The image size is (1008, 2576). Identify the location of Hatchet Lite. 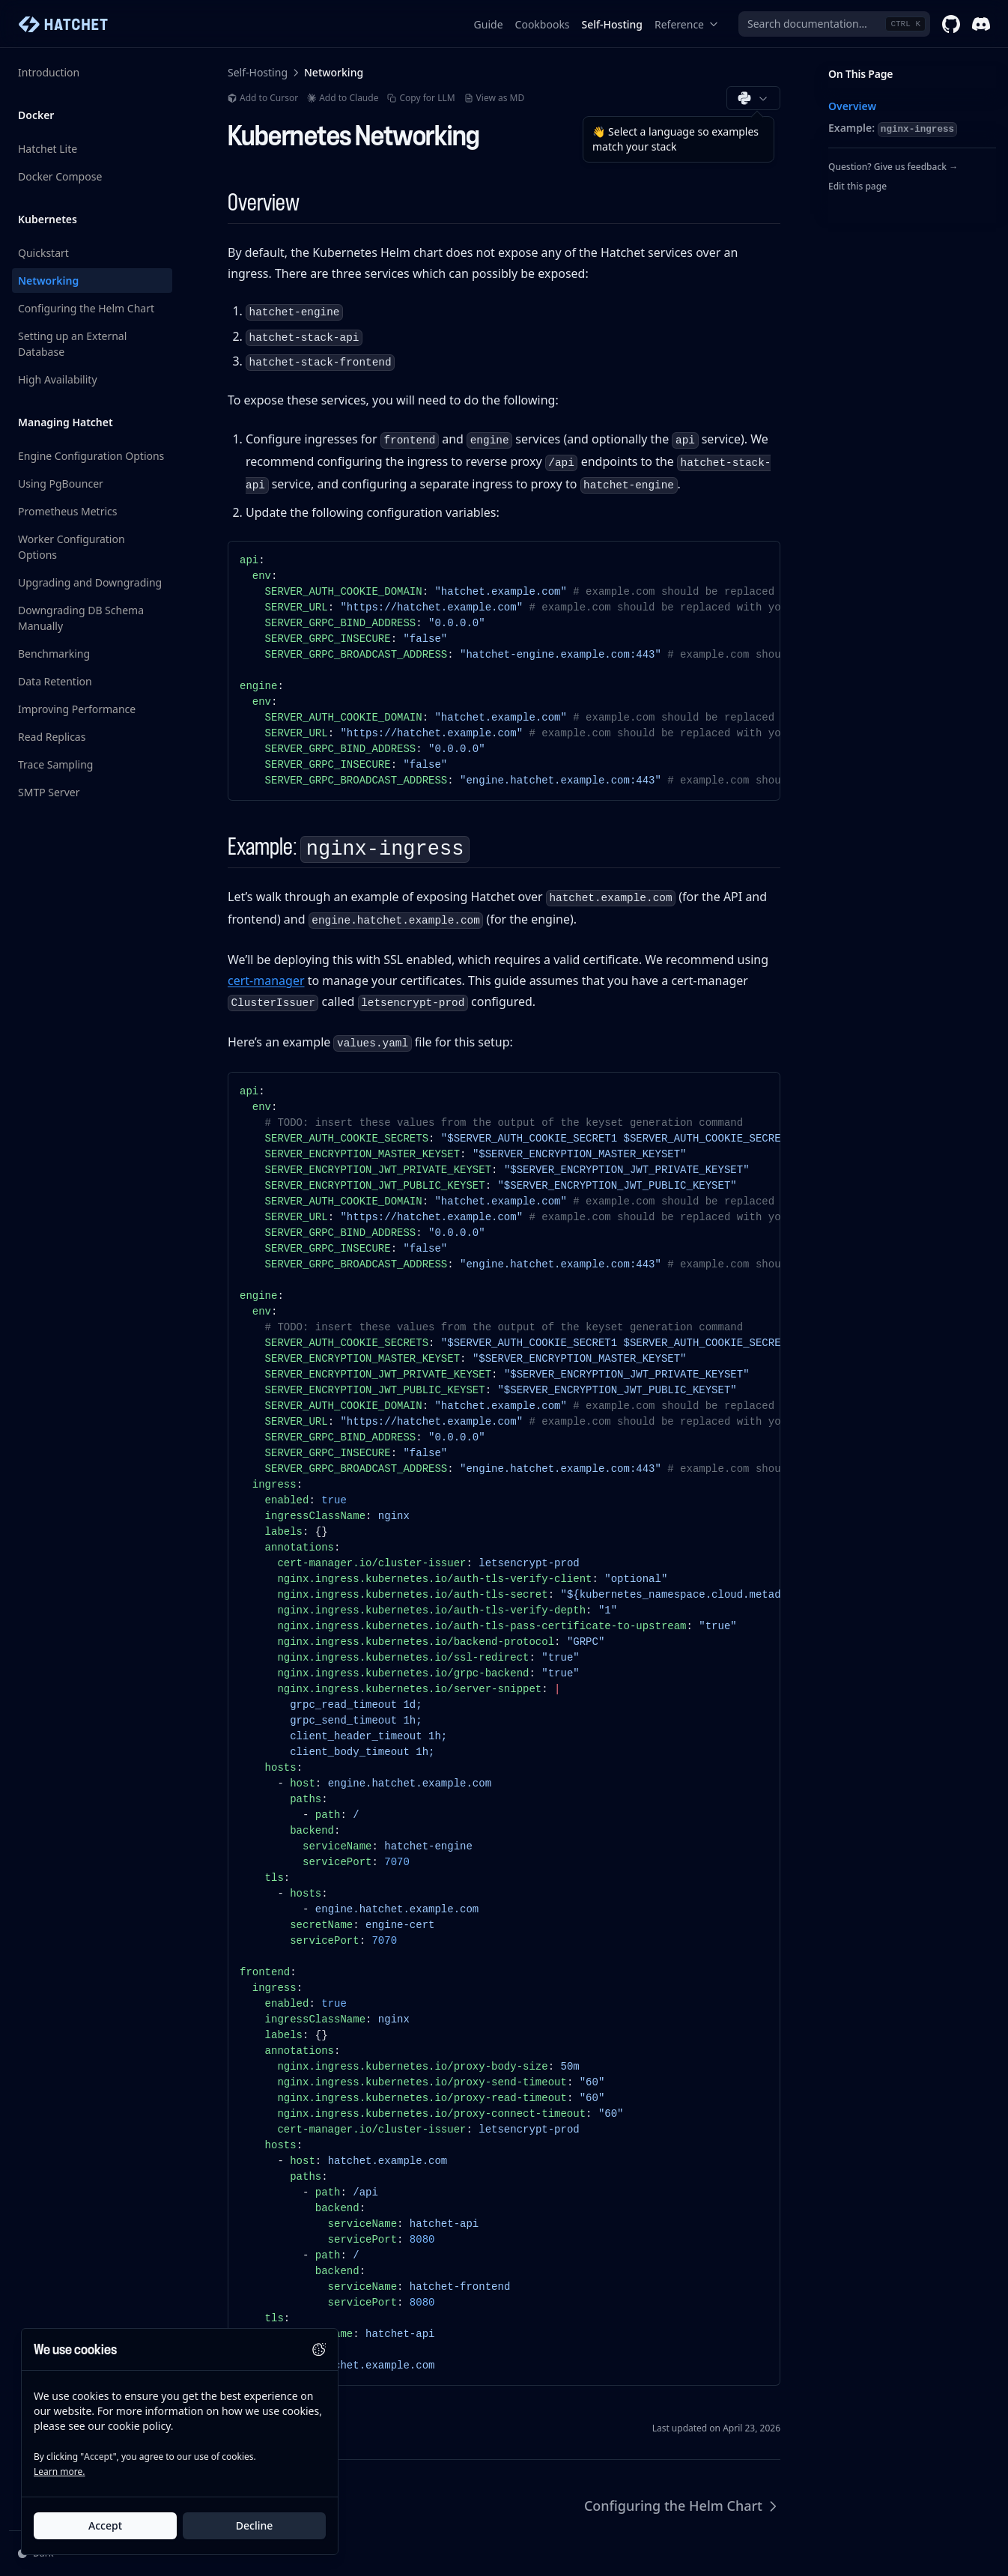
(47, 149).